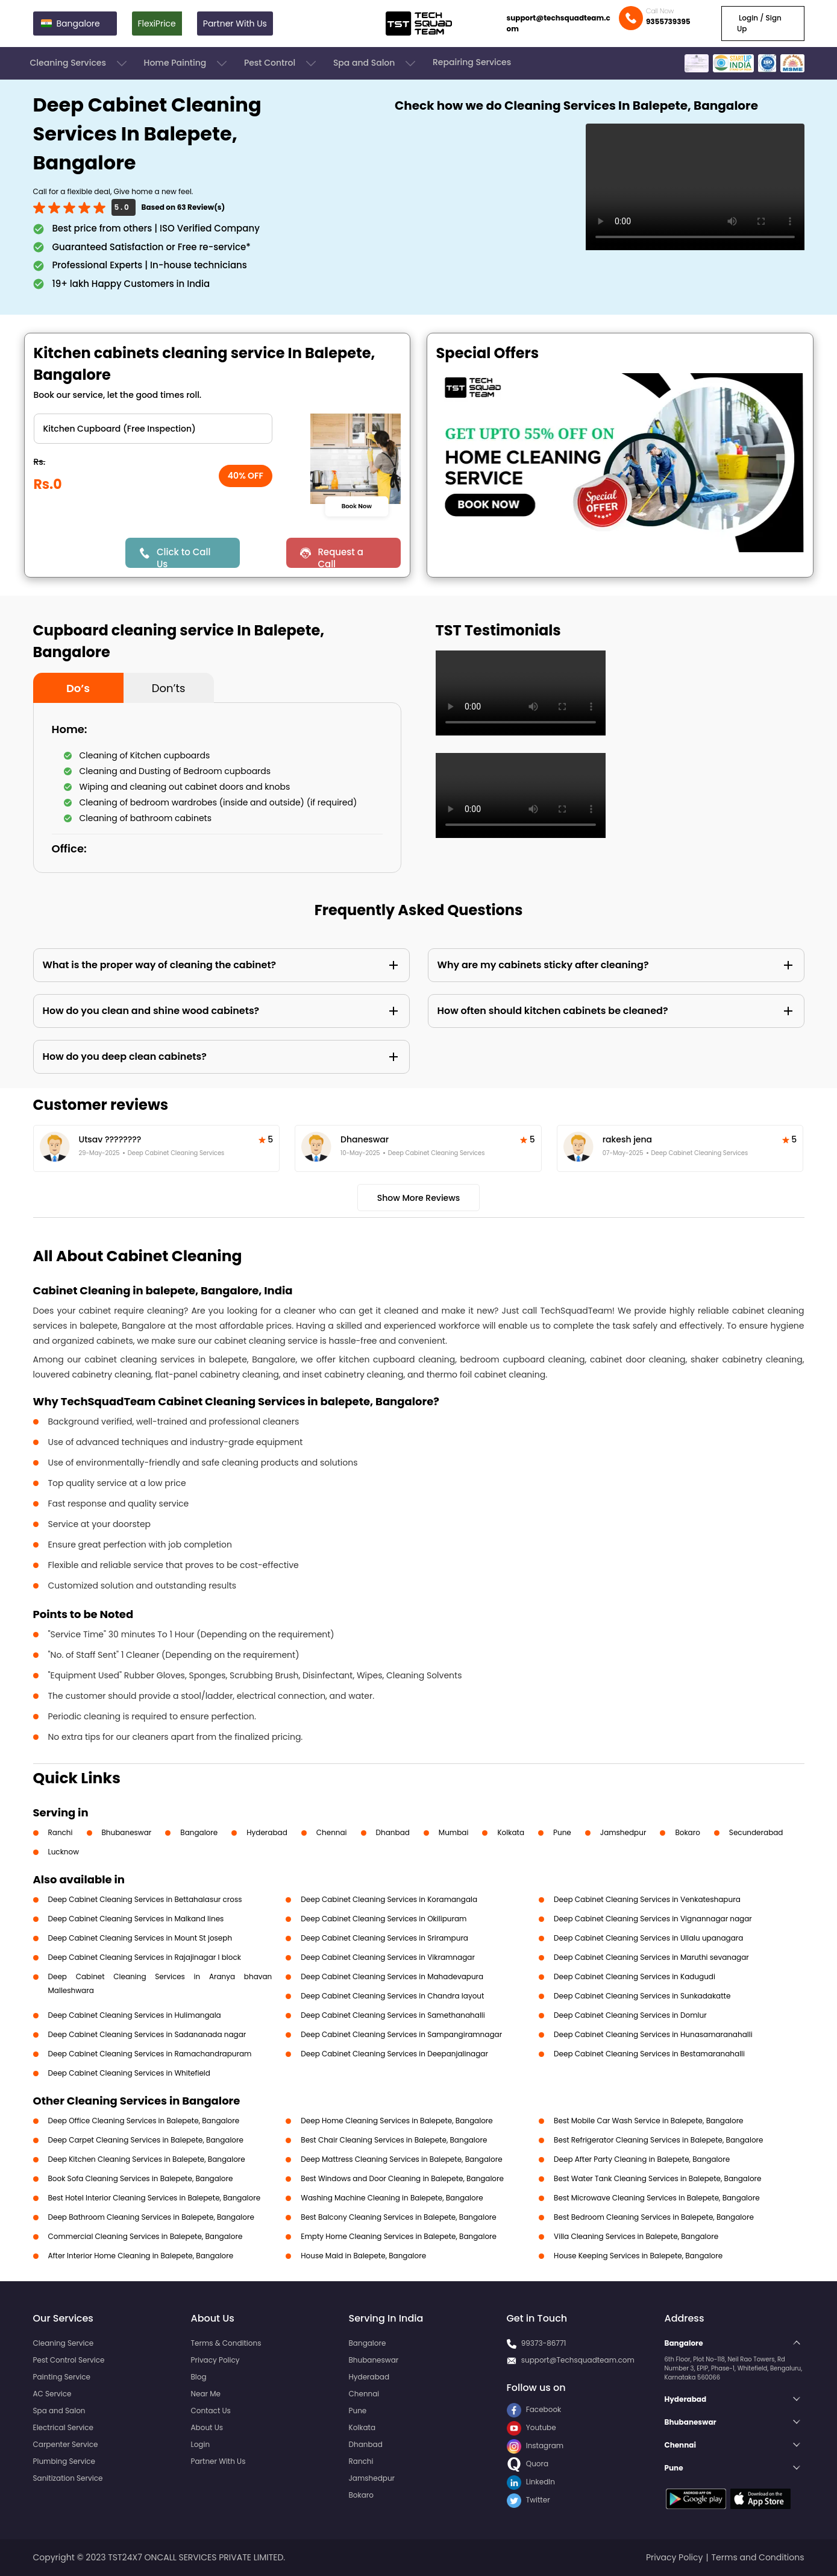 The height and width of the screenshot is (2576, 837). Describe the element at coordinates (144, 2120) in the screenshot. I see `Deep Office Cleaning Services in Balepete, Bangalore` at that location.